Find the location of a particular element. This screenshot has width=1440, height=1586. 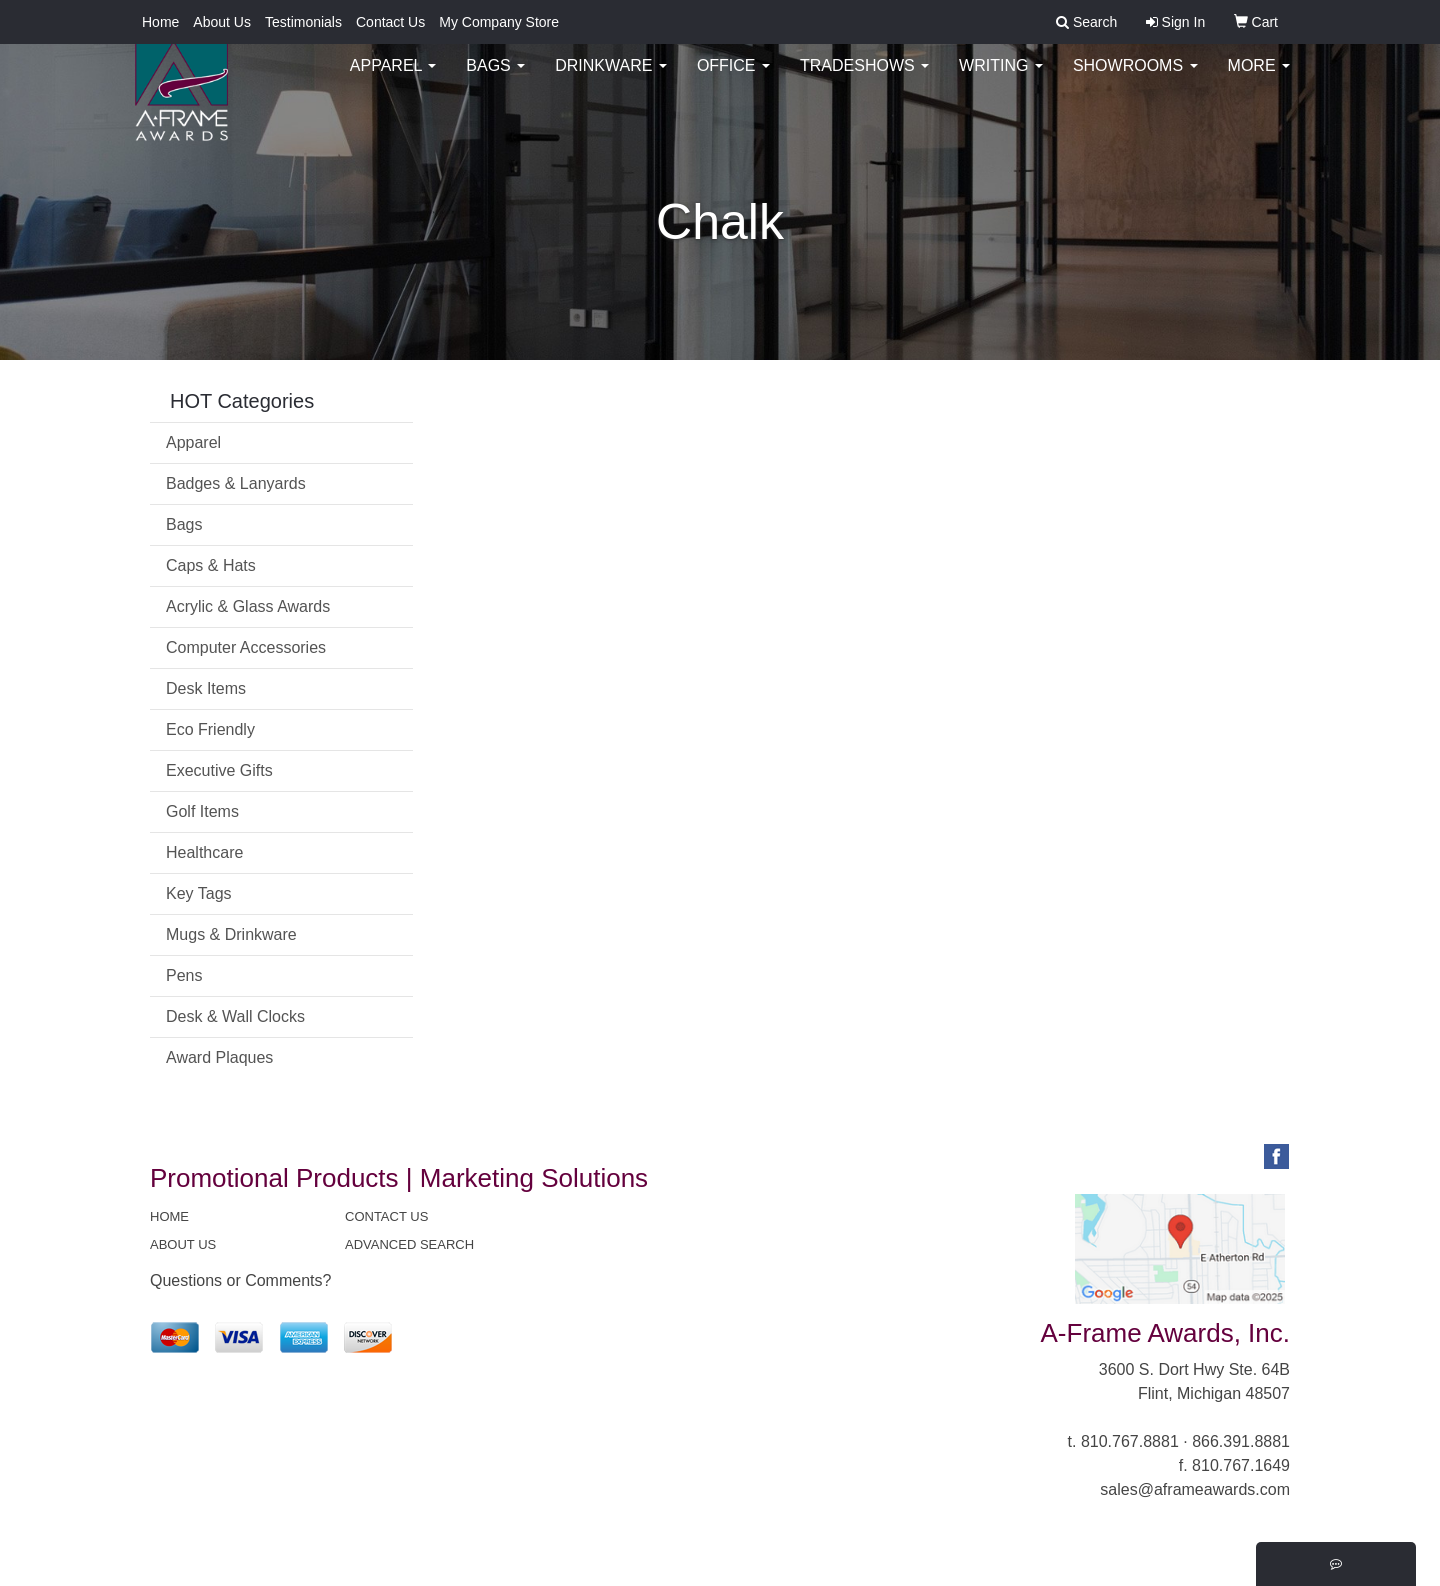

HOME is located at coordinates (169, 1216).